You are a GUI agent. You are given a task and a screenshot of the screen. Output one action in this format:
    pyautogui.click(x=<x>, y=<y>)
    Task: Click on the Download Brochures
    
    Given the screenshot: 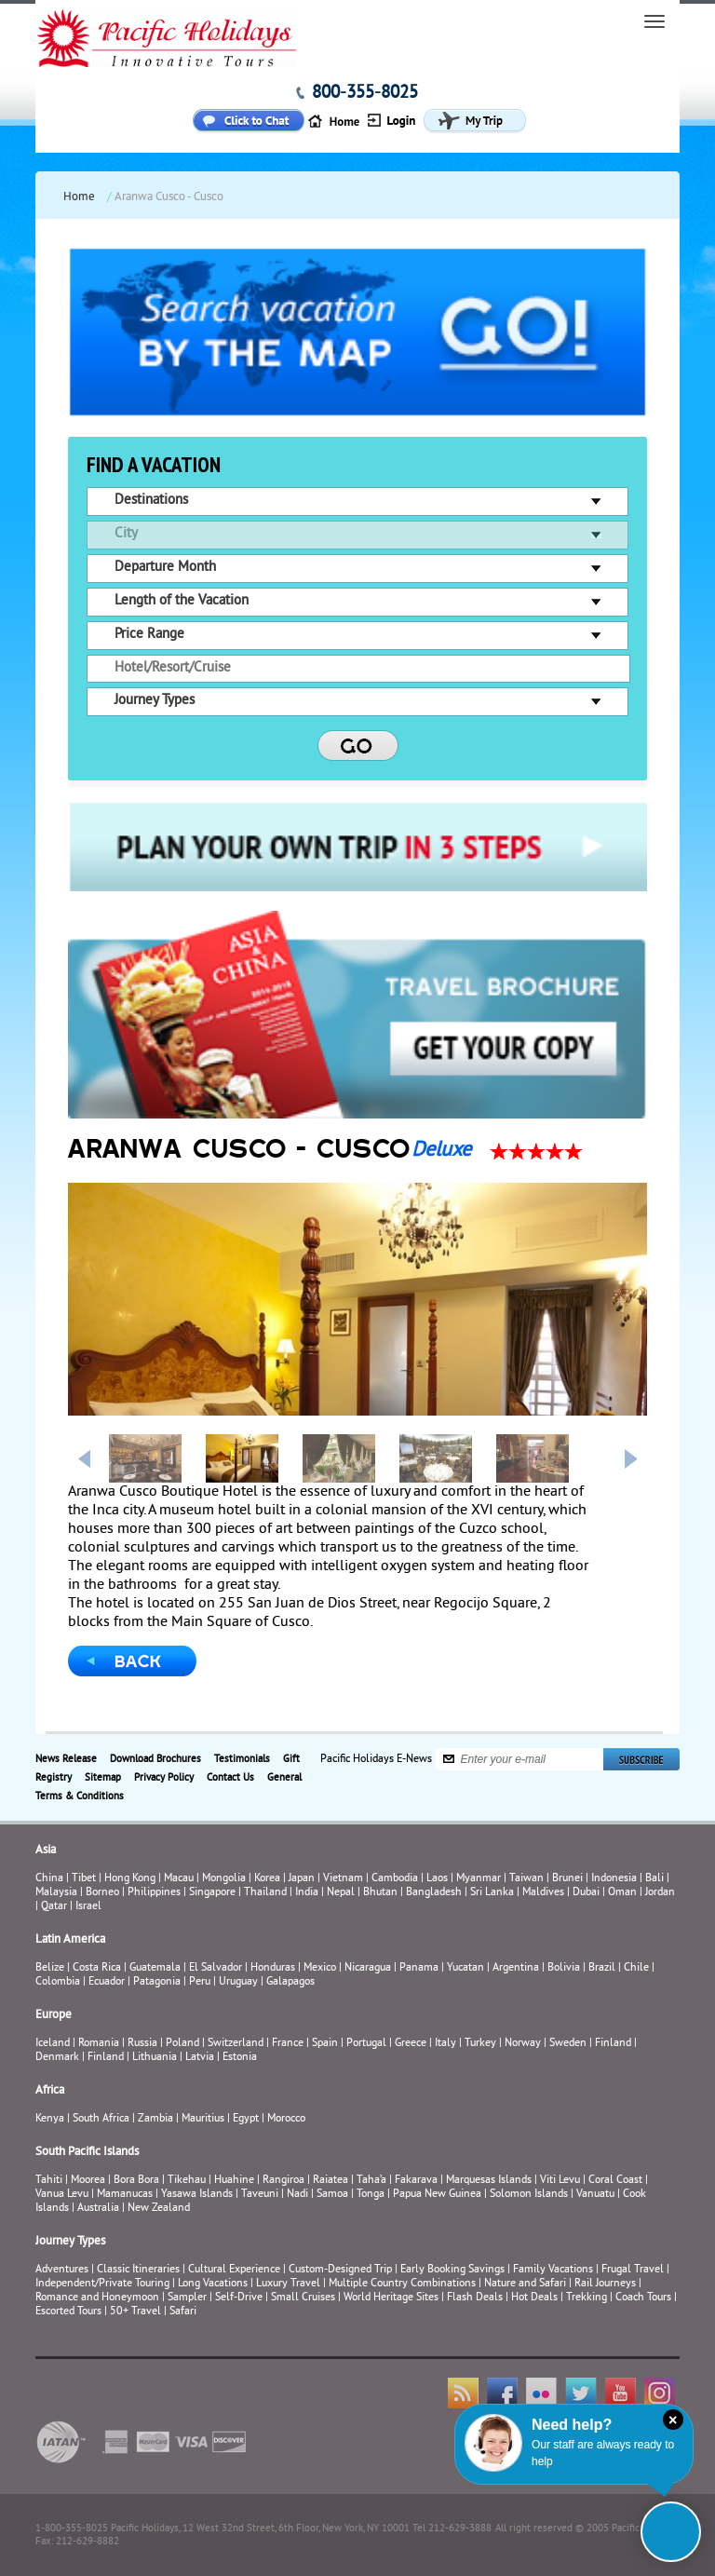 What is the action you would take?
    pyautogui.click(x=155, y=1759)
    